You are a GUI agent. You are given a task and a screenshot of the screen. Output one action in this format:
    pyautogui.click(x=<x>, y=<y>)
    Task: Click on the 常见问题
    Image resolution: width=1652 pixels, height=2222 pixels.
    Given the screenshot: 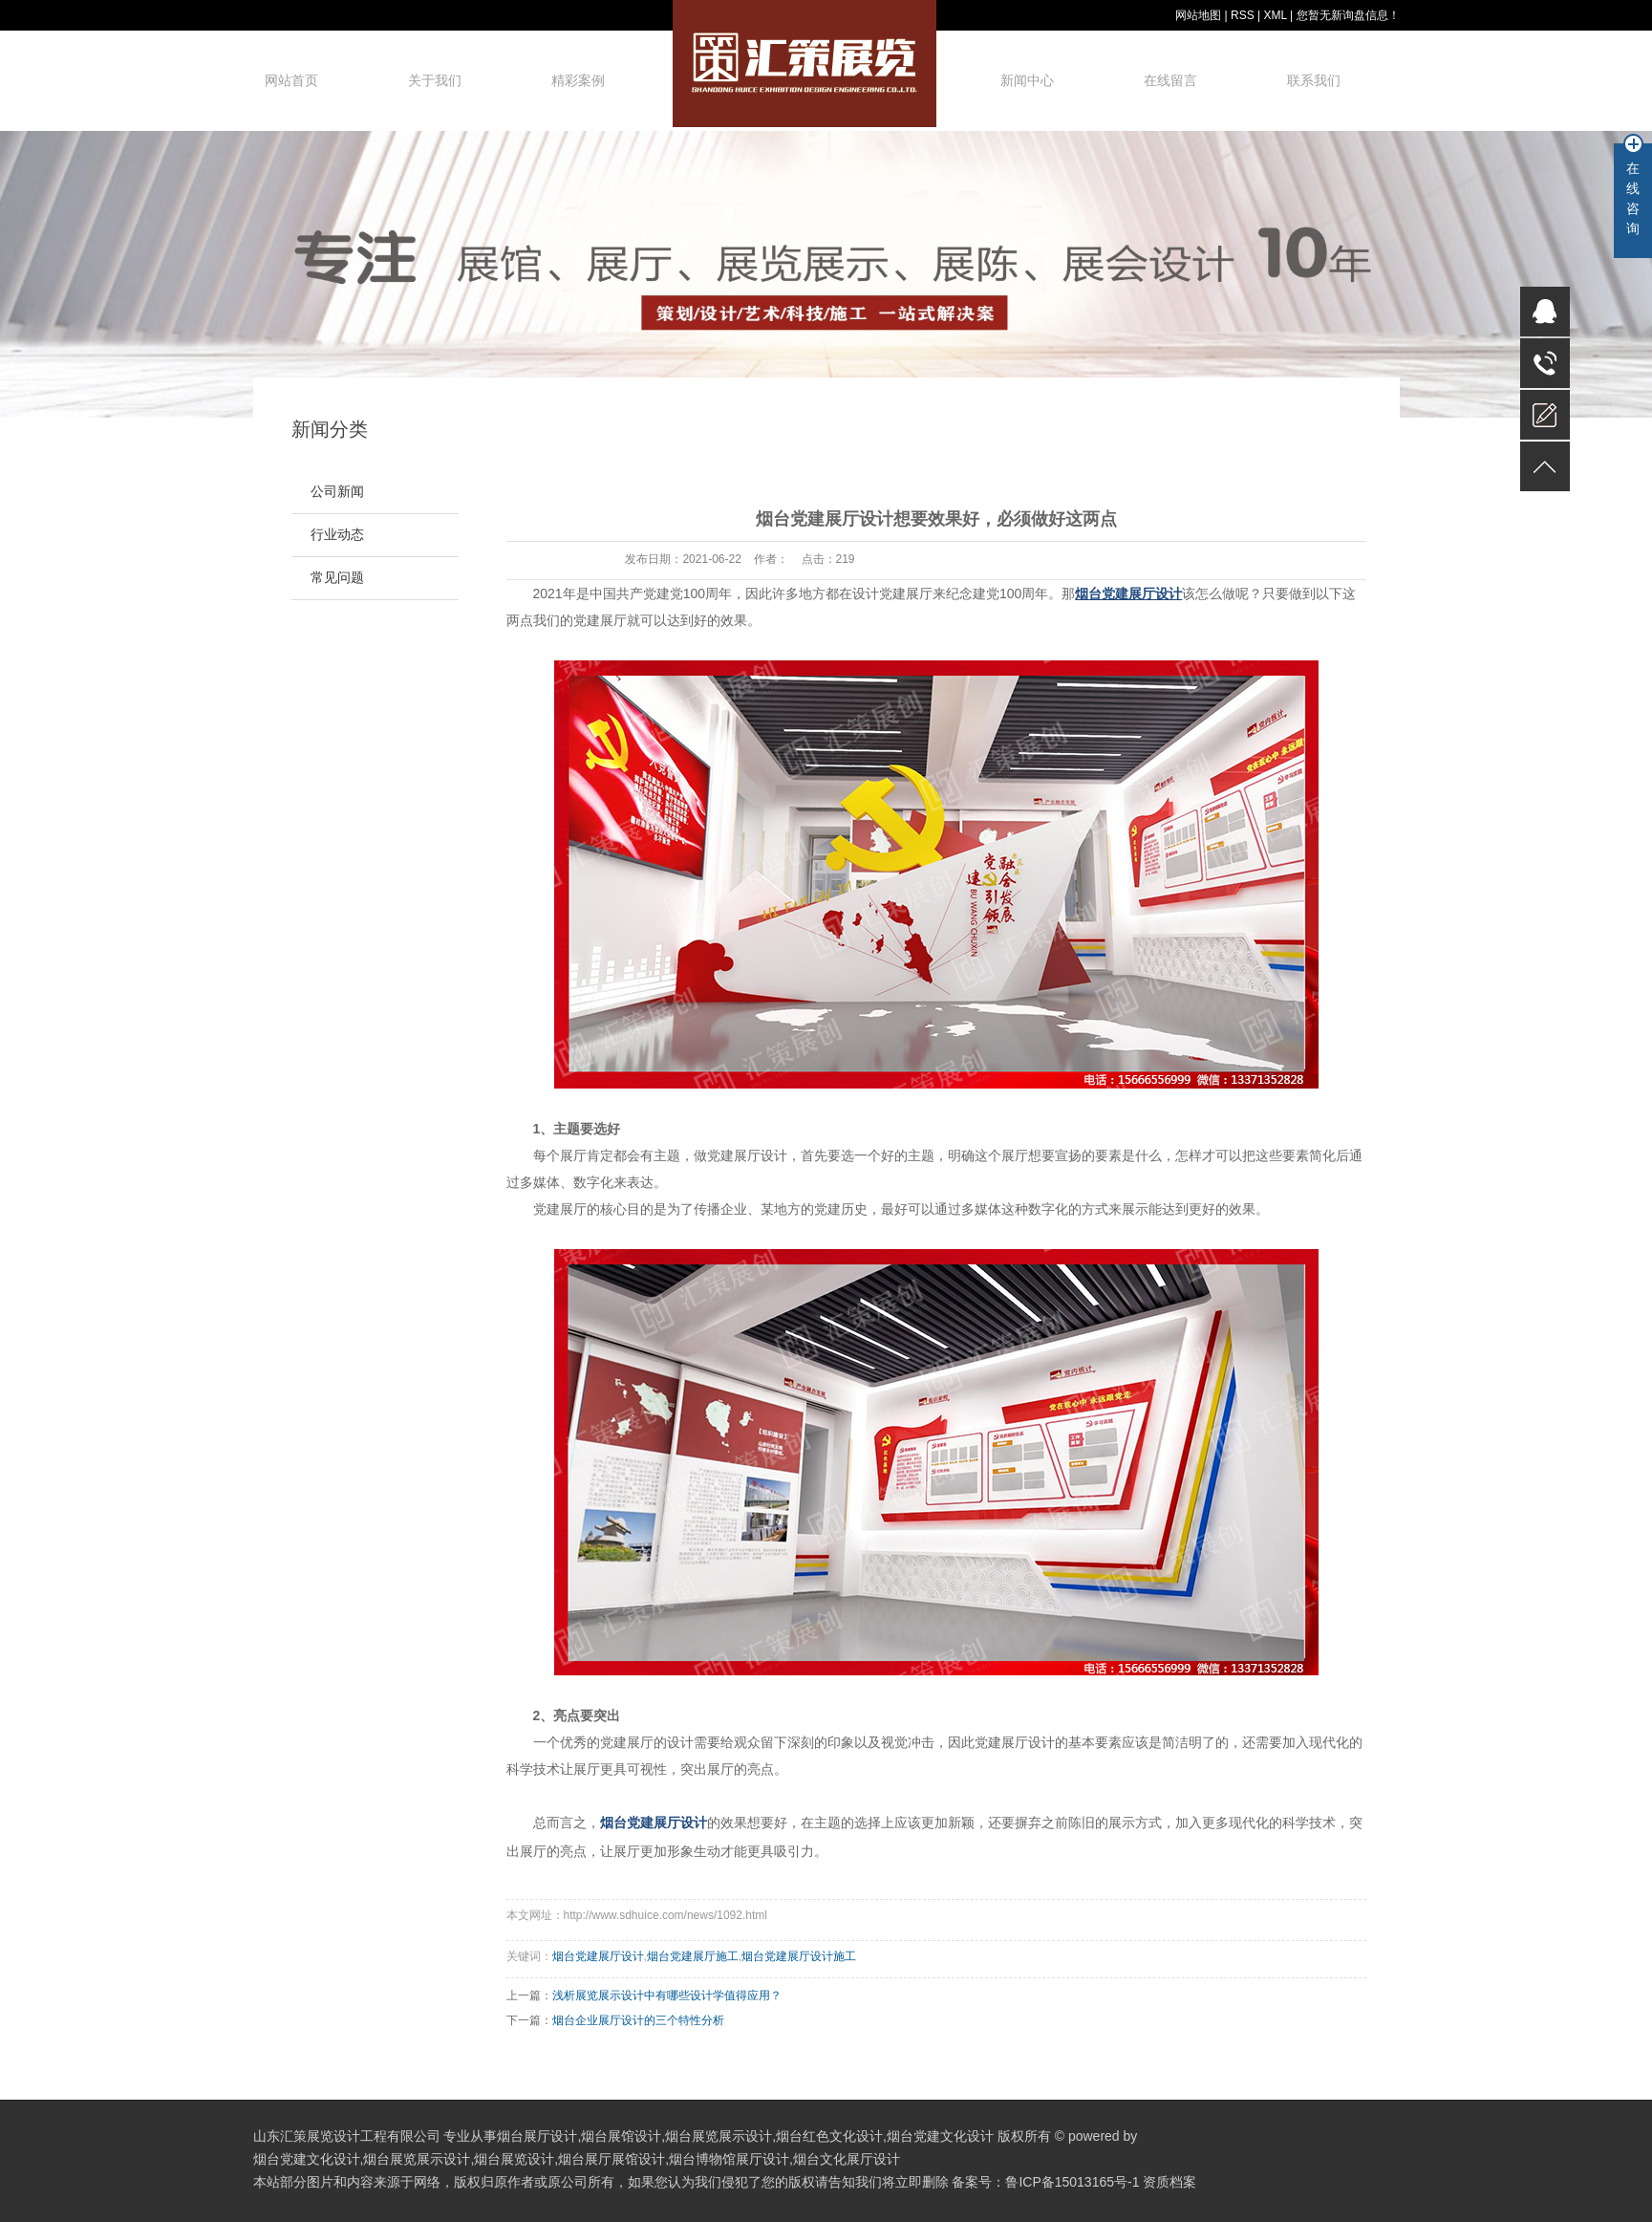 What is the action you would take?
    pyautogui.click(x=337, y=578)
    